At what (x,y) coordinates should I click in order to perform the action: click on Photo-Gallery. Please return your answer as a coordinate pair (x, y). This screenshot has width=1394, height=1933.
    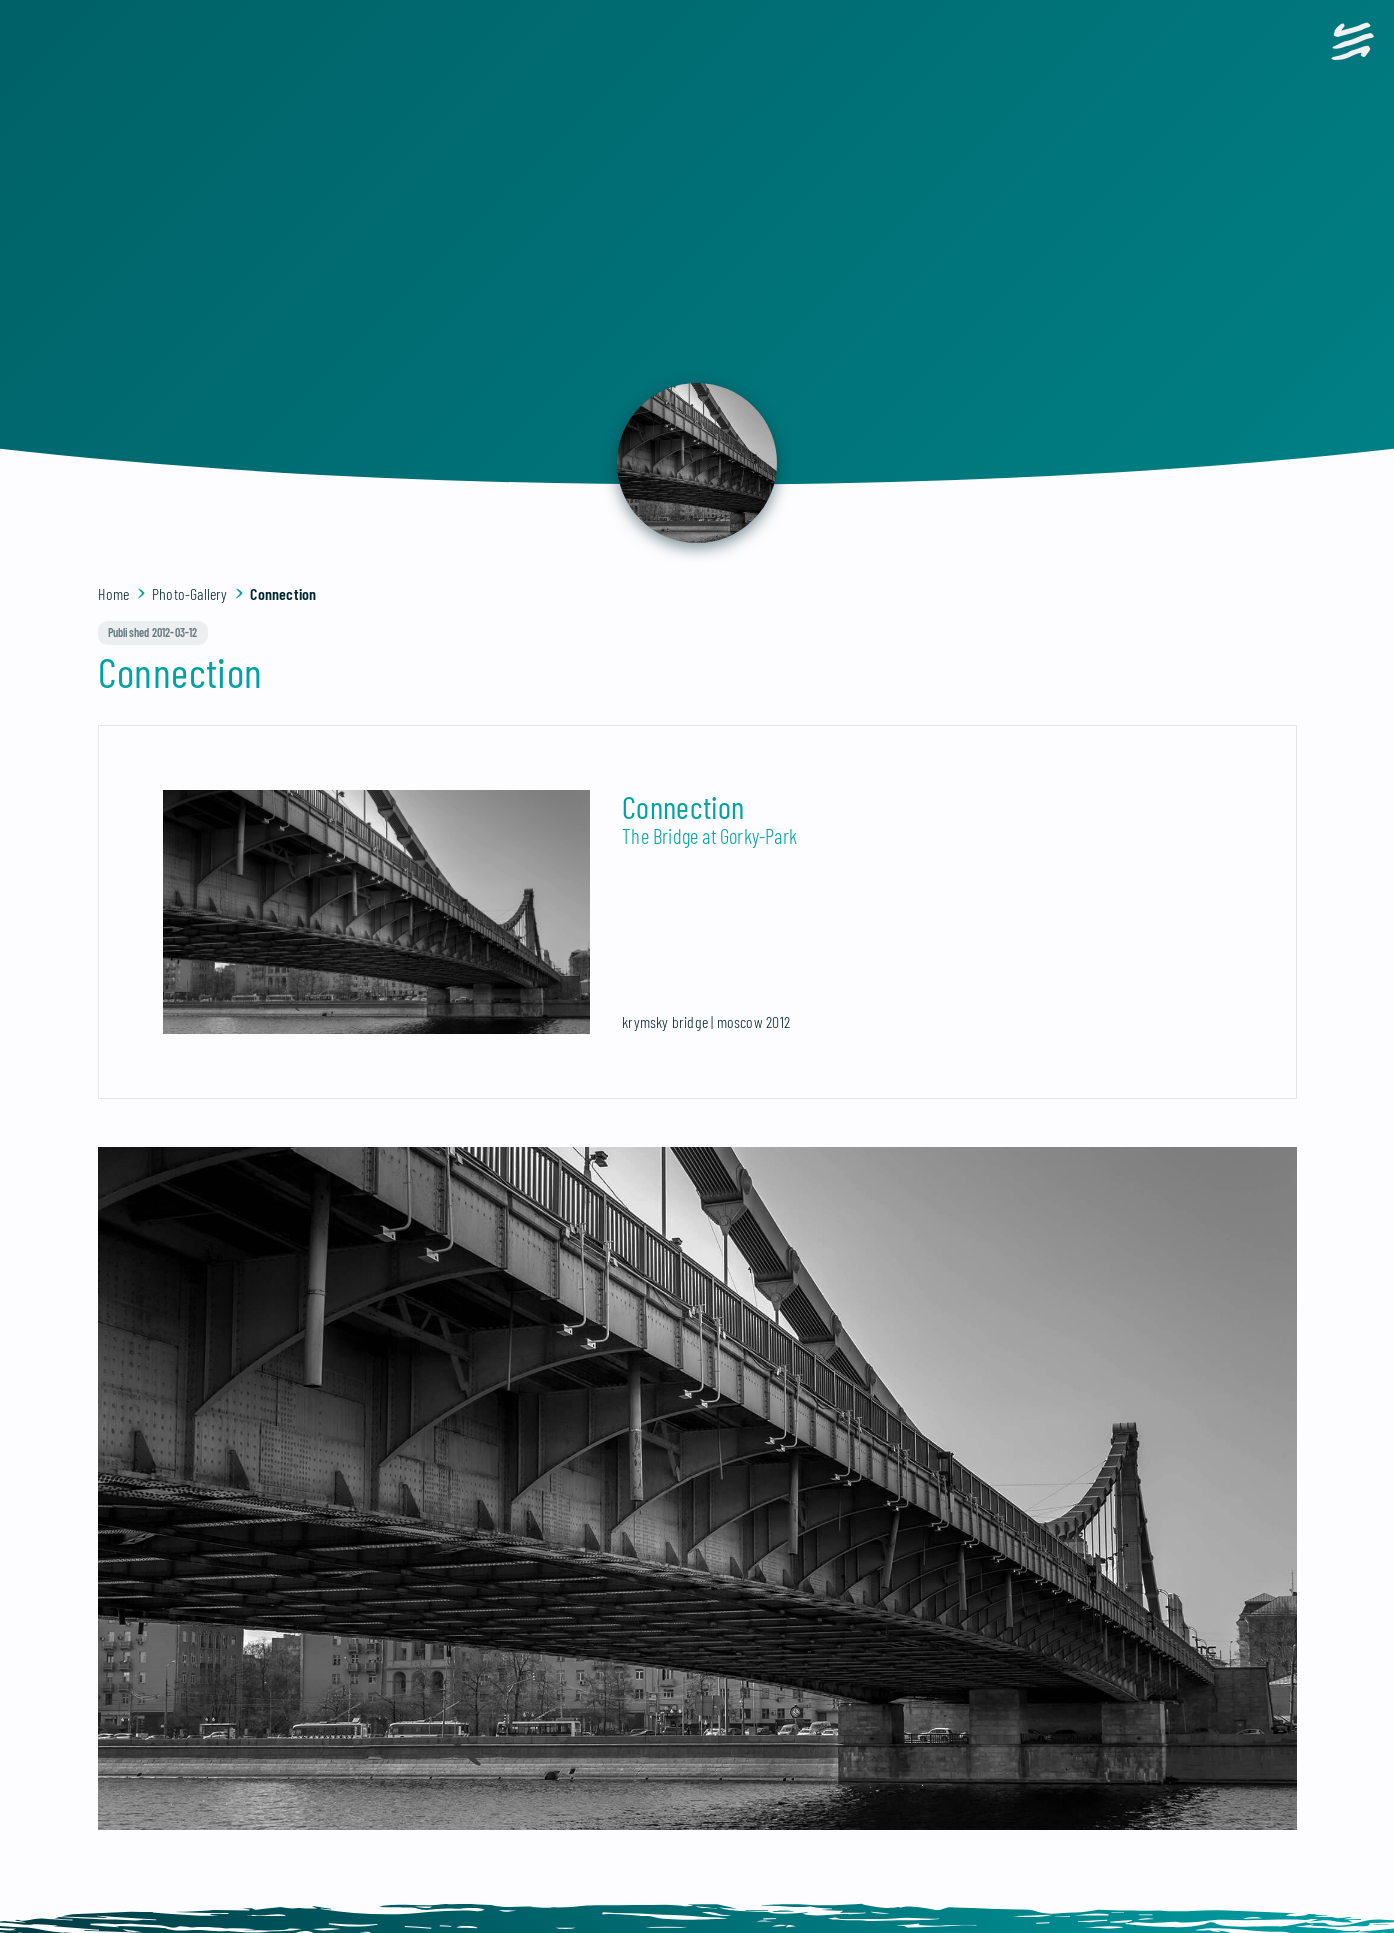
    Looking at the image, I should click on (190, 593).